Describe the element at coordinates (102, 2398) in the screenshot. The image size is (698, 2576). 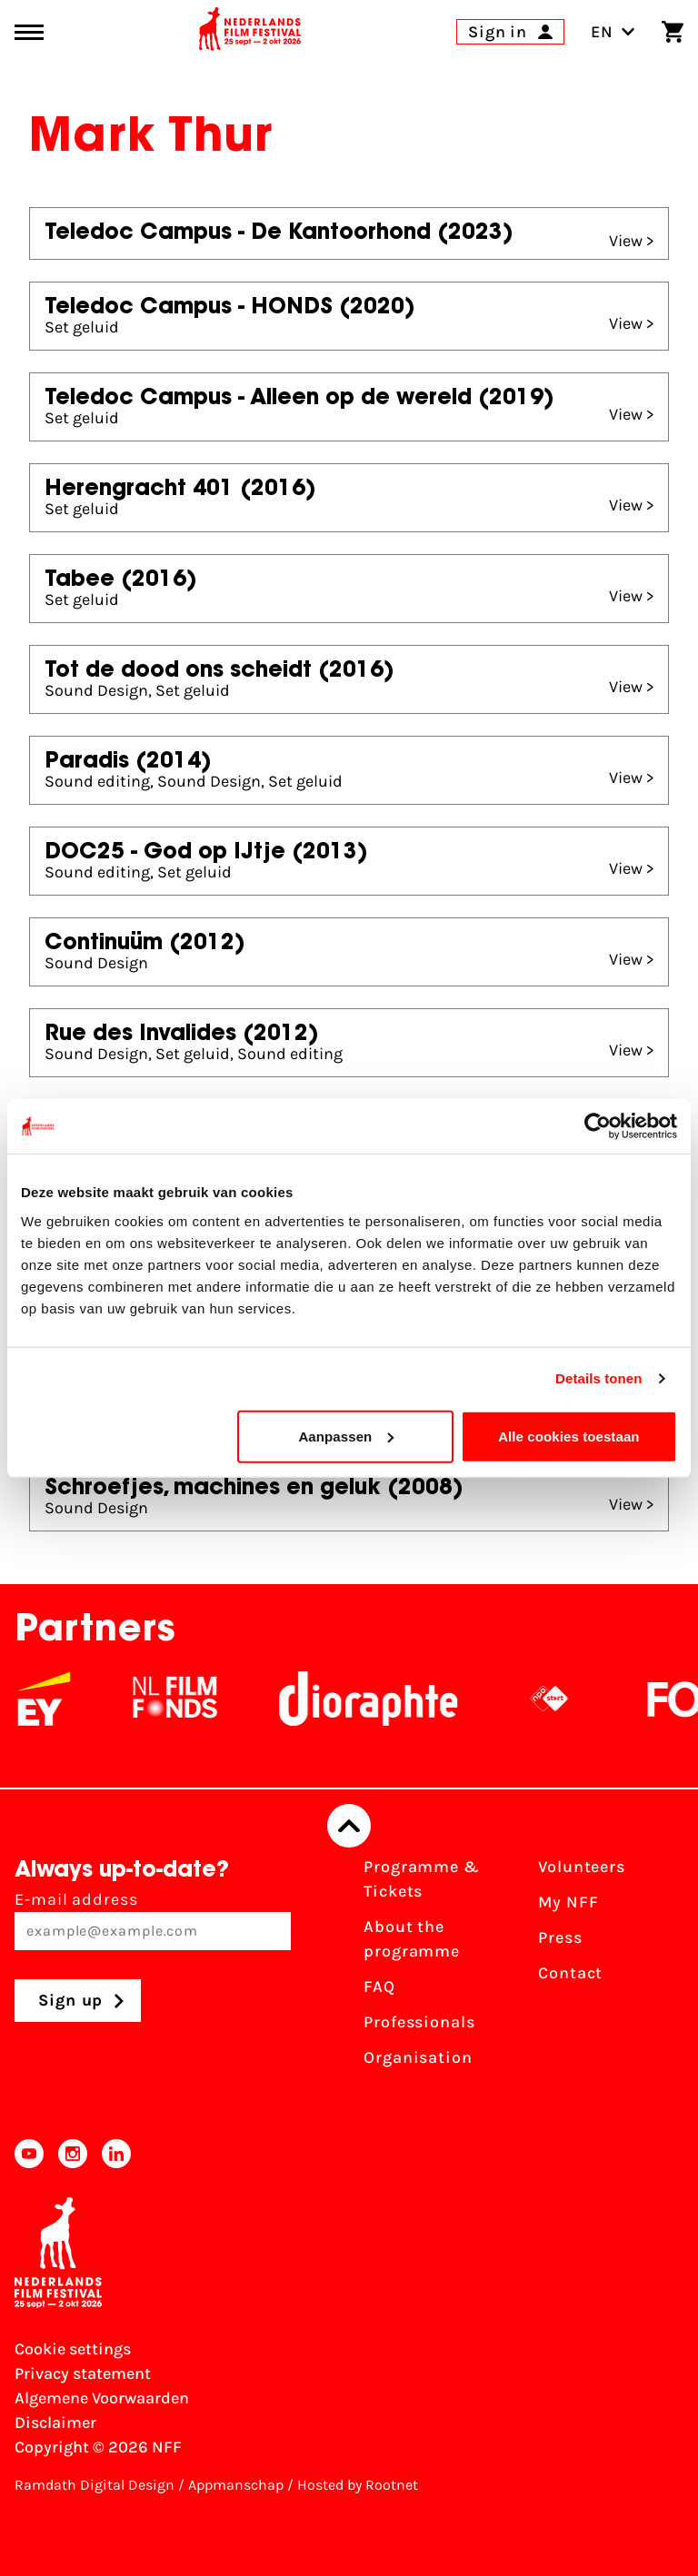
I see `Algemene Voorwaarden` at that location.